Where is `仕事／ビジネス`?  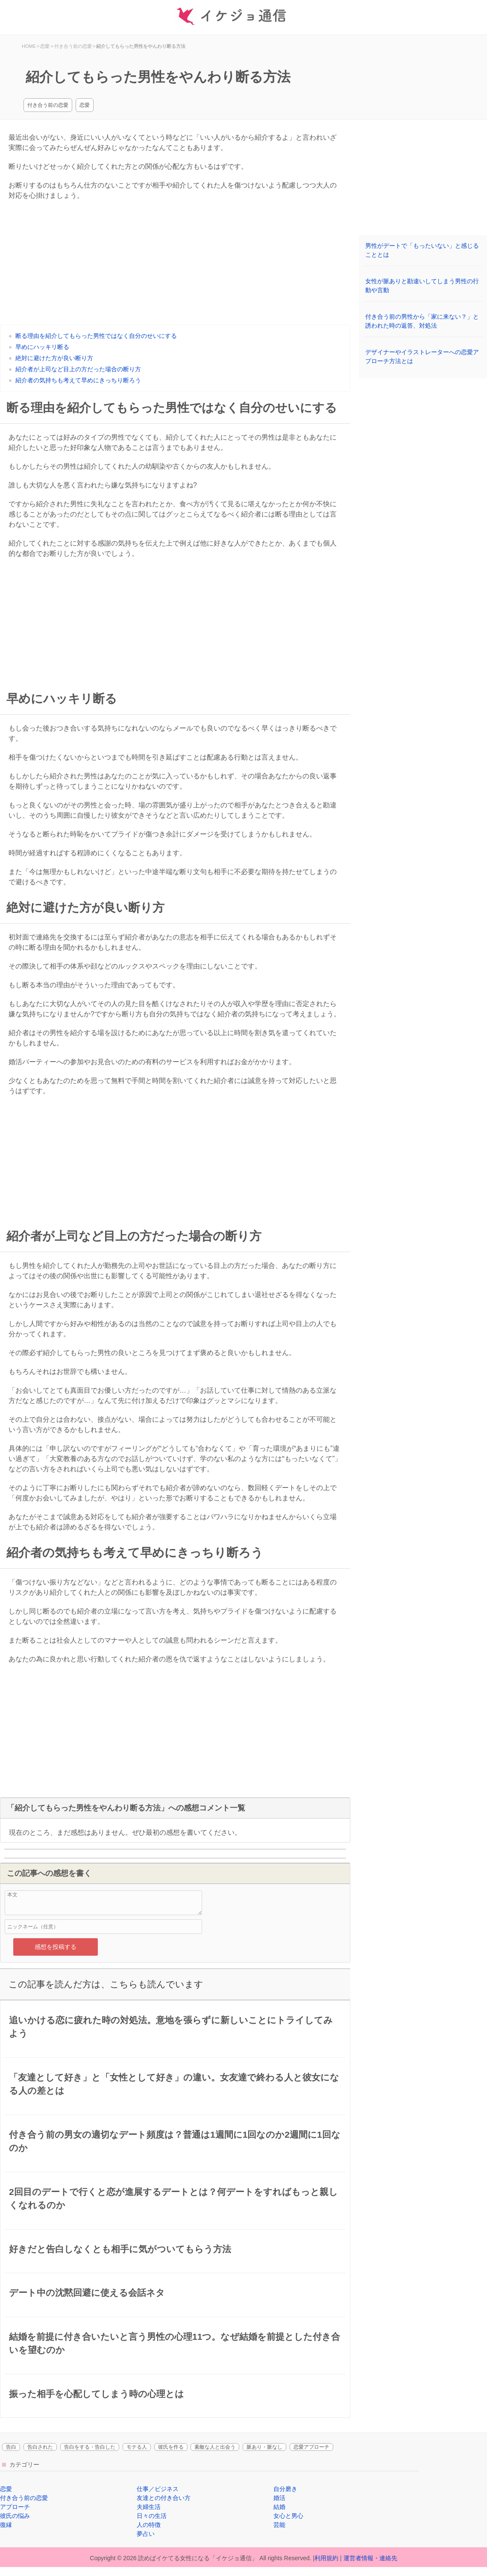
仕事／ビジネス is located at coordinates (158, 2488).